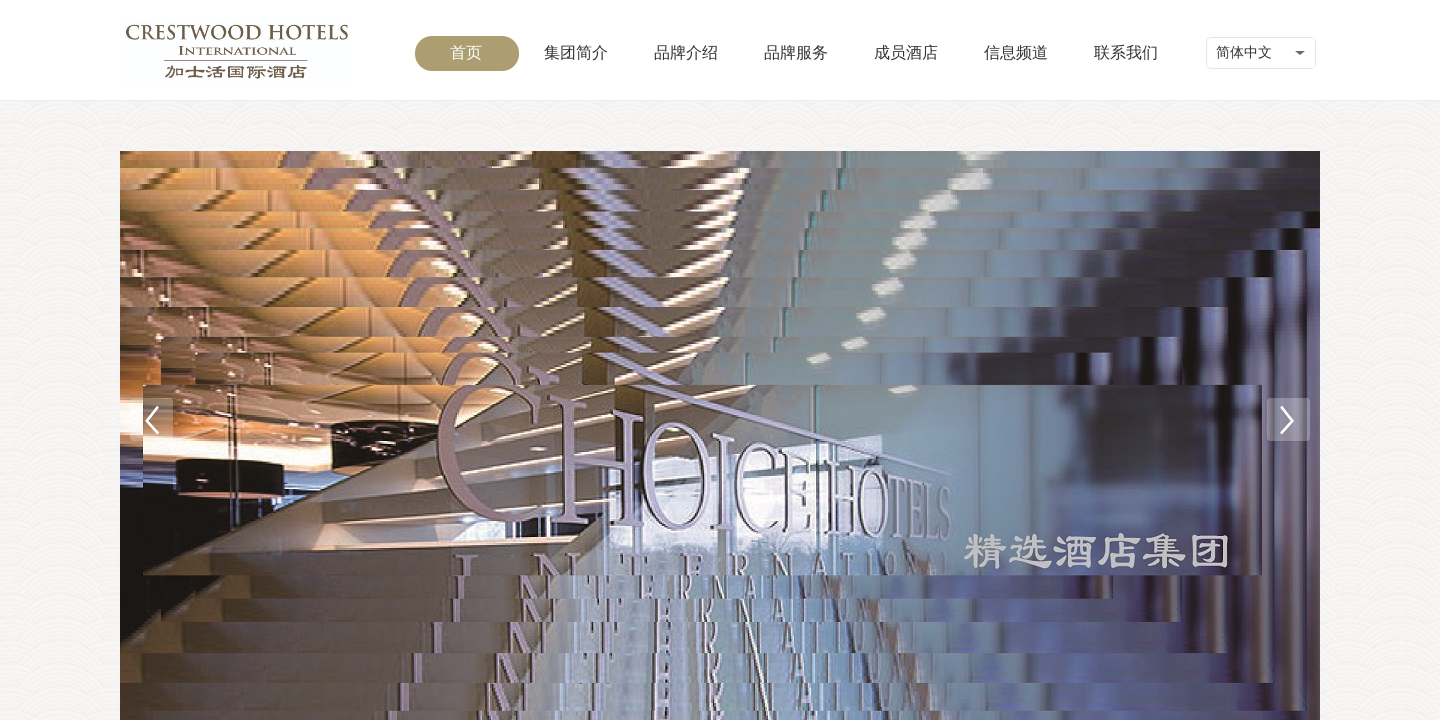 Image resolution: width=1440 pixels, height=720 pixels. Describe the element at coordinates (466, 52) in the screenshot. I see `首页` at that location.